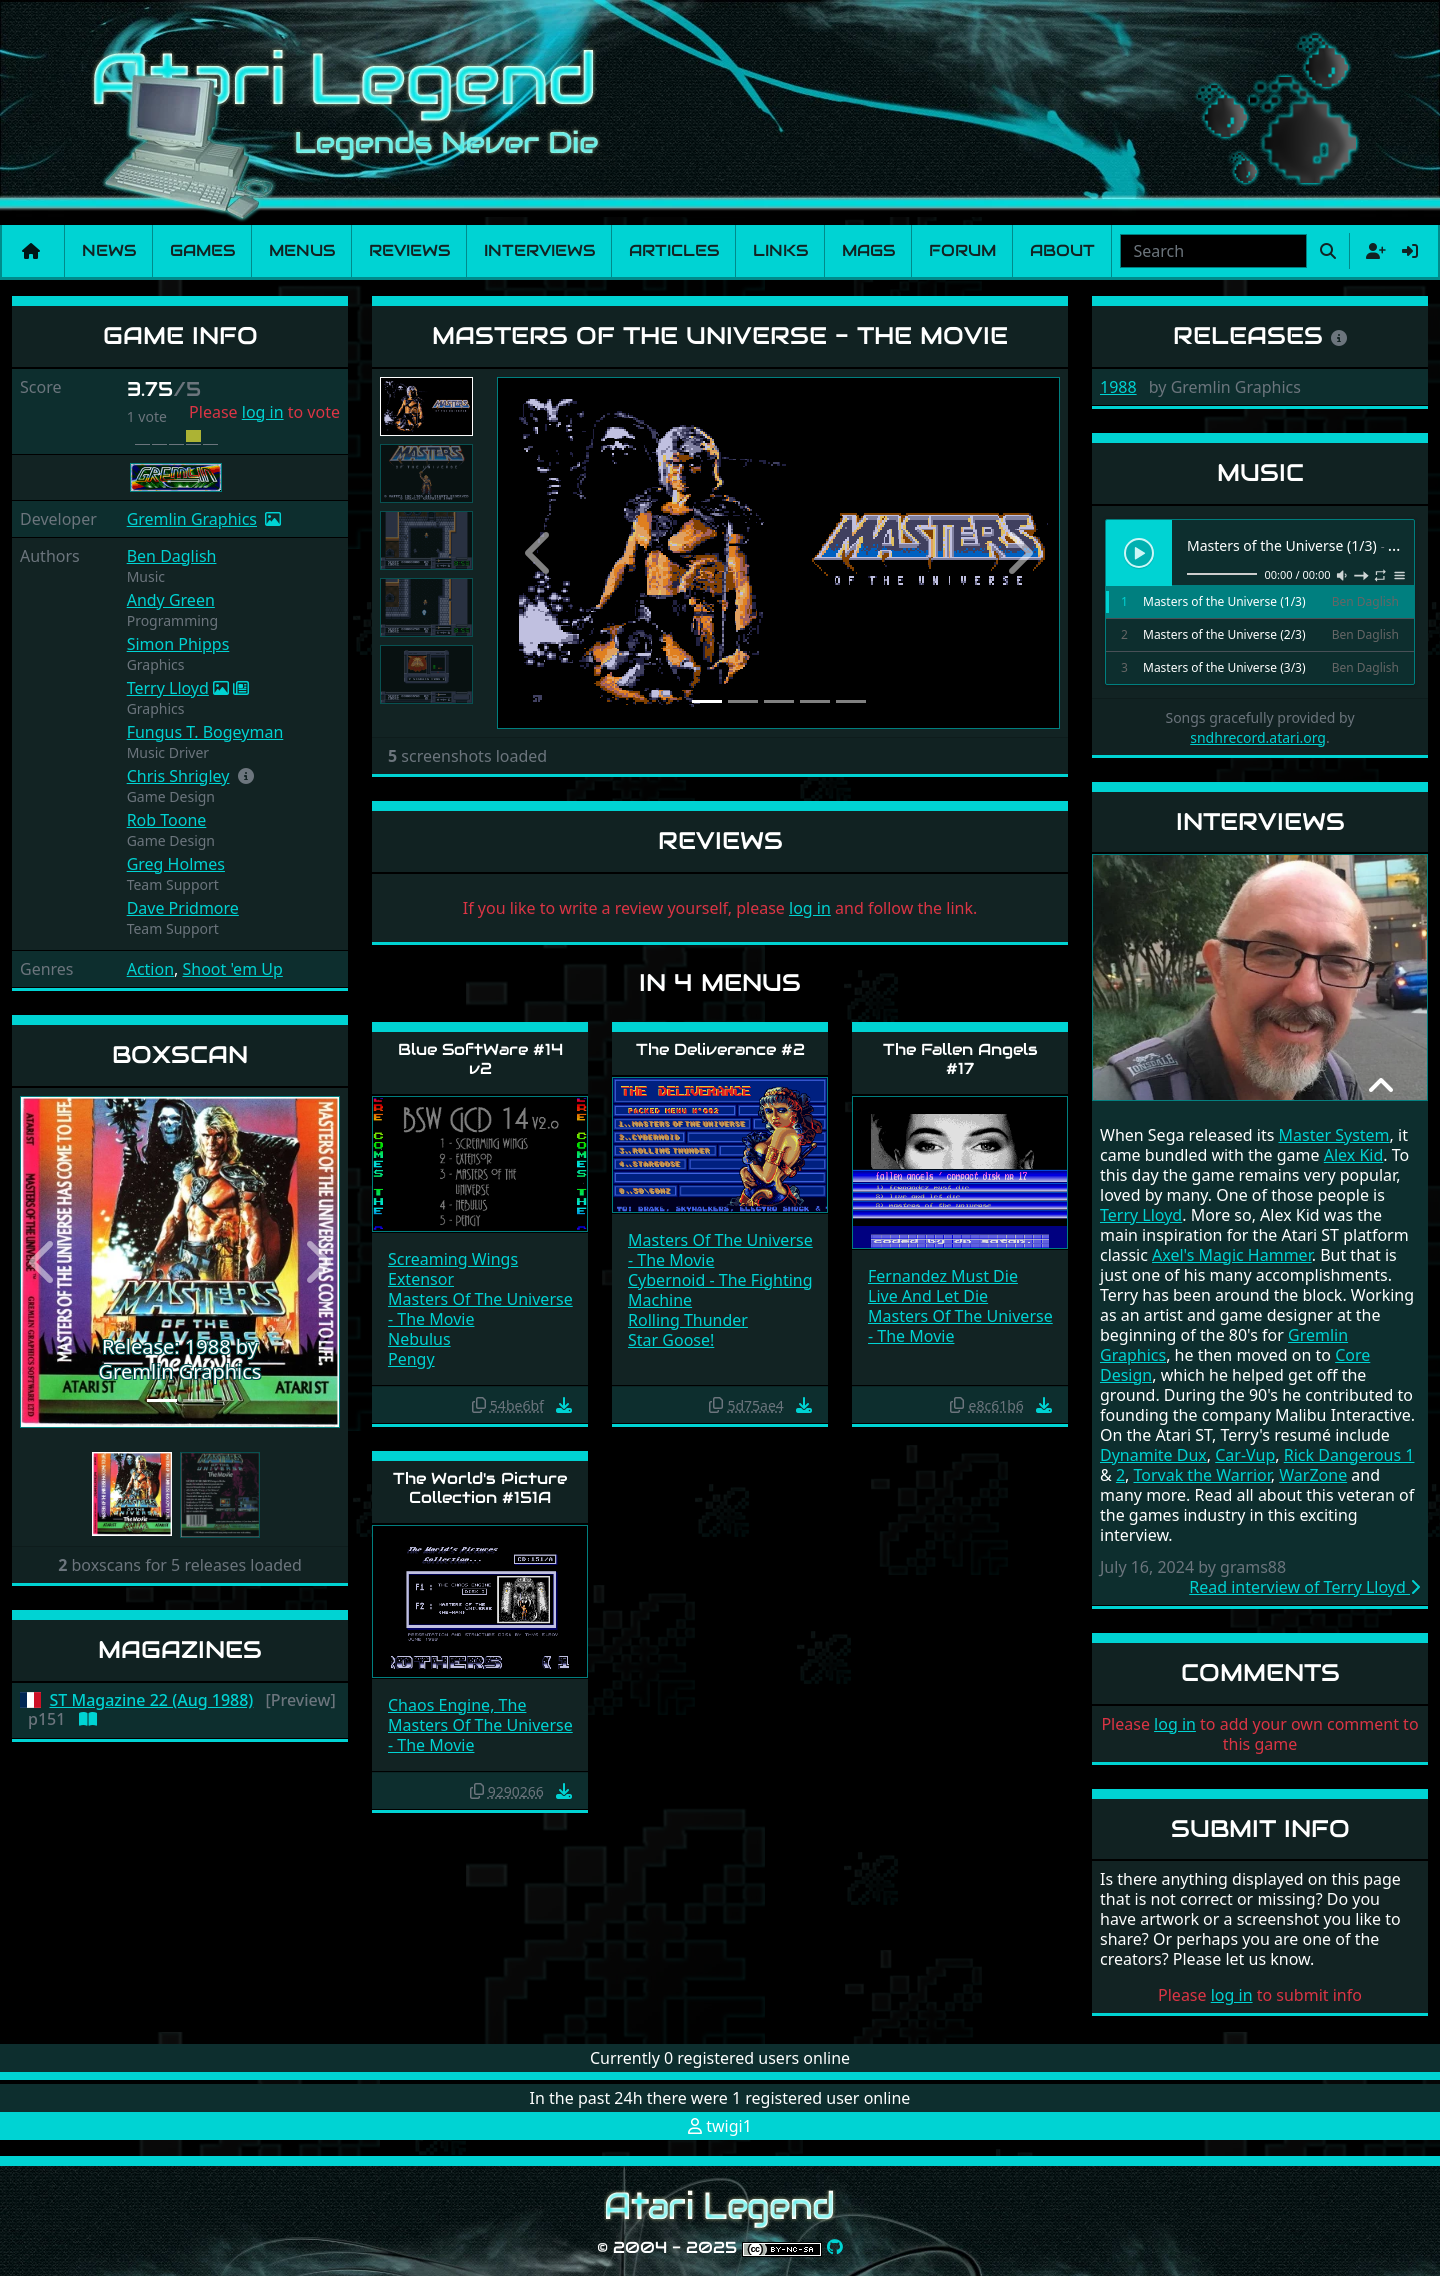 Image resolution: width=1440 pixels, height=2276 pixels. What do you see at coordinates (1354, 1155) in the screenshot?
I see `Alex Kid` at bounding box center [1354, 1155].